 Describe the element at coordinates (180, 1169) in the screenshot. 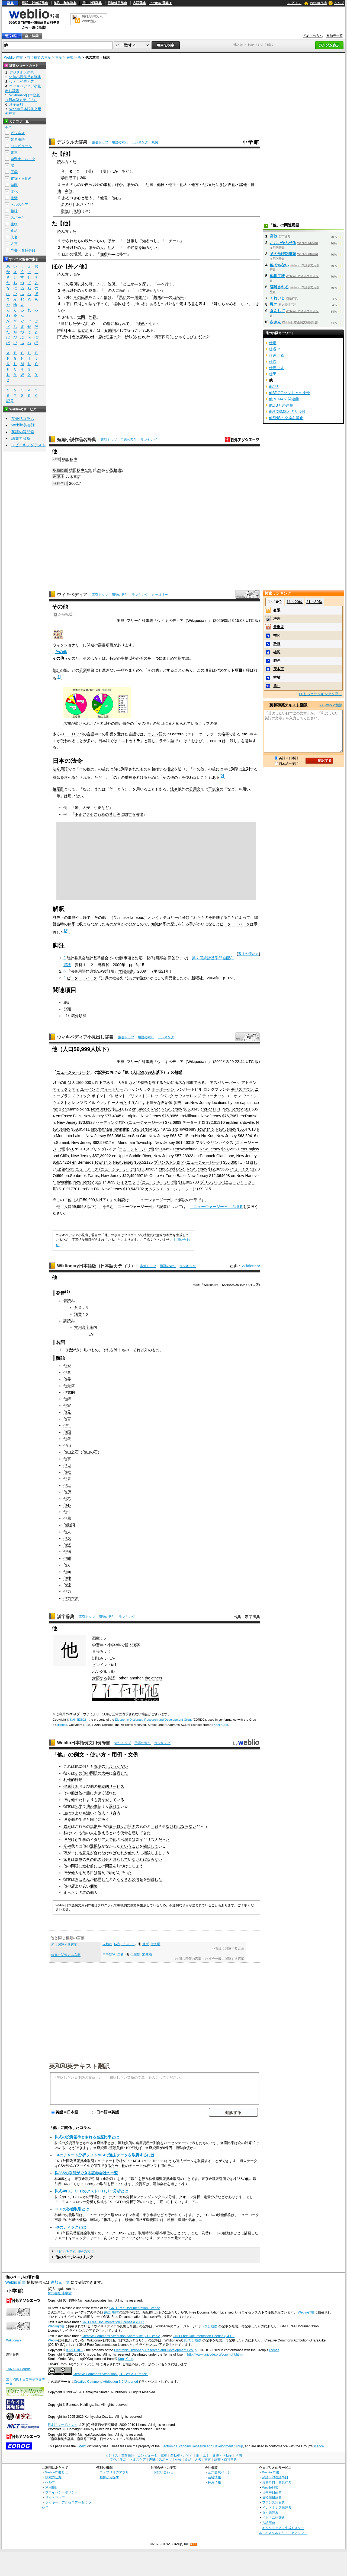

I see `Lake` at that location.